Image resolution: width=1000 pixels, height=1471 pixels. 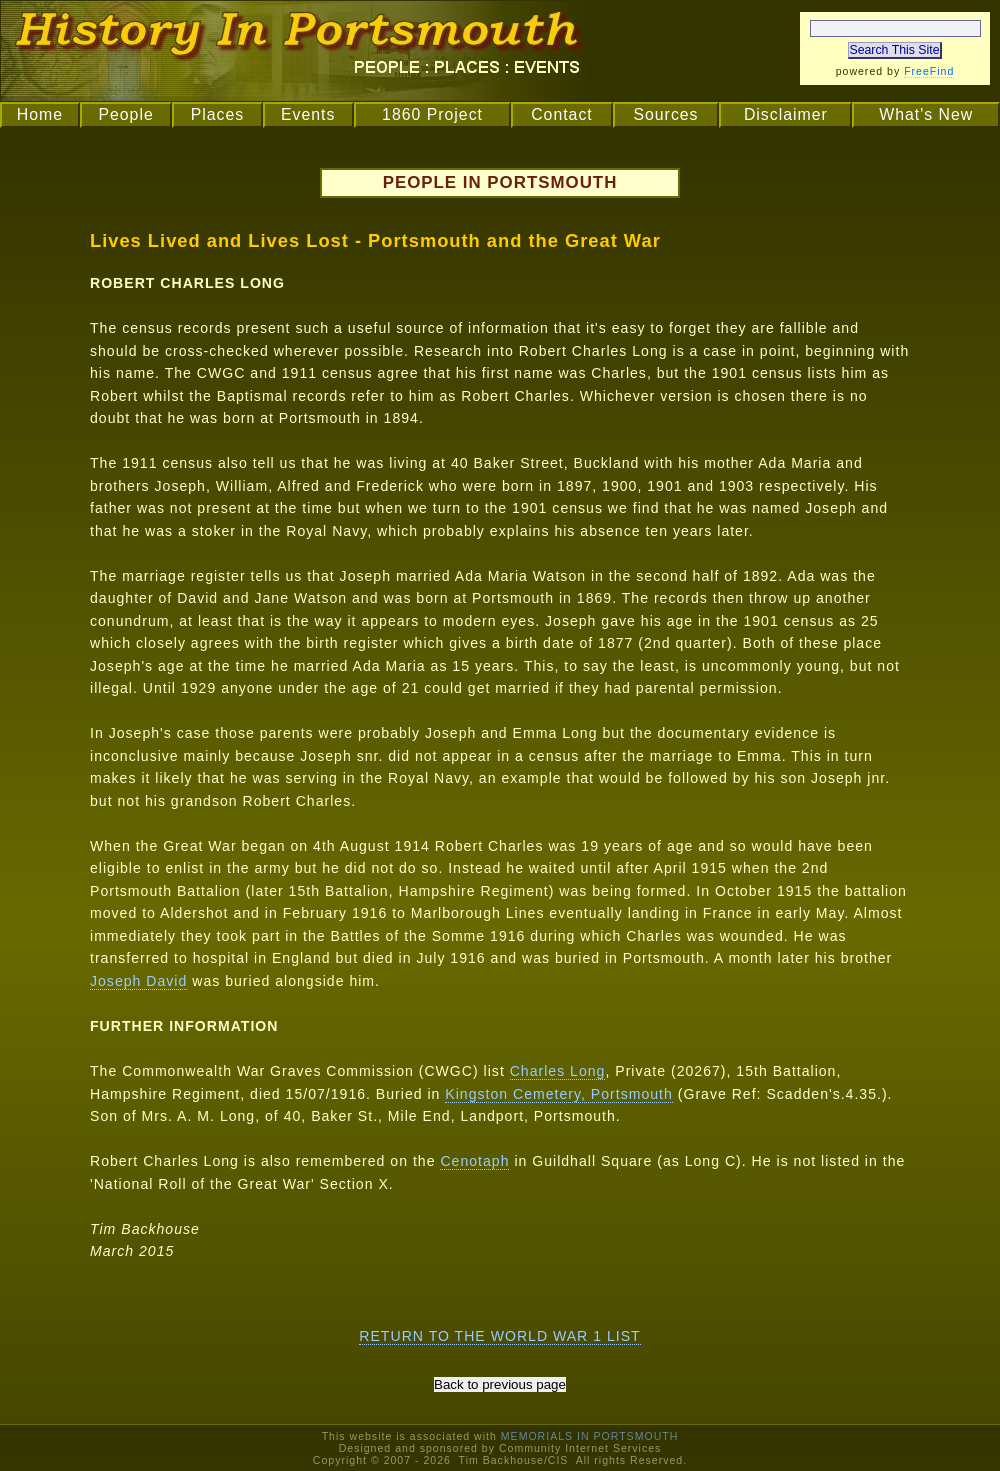 I want to click on RETURN TO THE WORLD WAR 1 LIST, so click(x=499, y=1336).